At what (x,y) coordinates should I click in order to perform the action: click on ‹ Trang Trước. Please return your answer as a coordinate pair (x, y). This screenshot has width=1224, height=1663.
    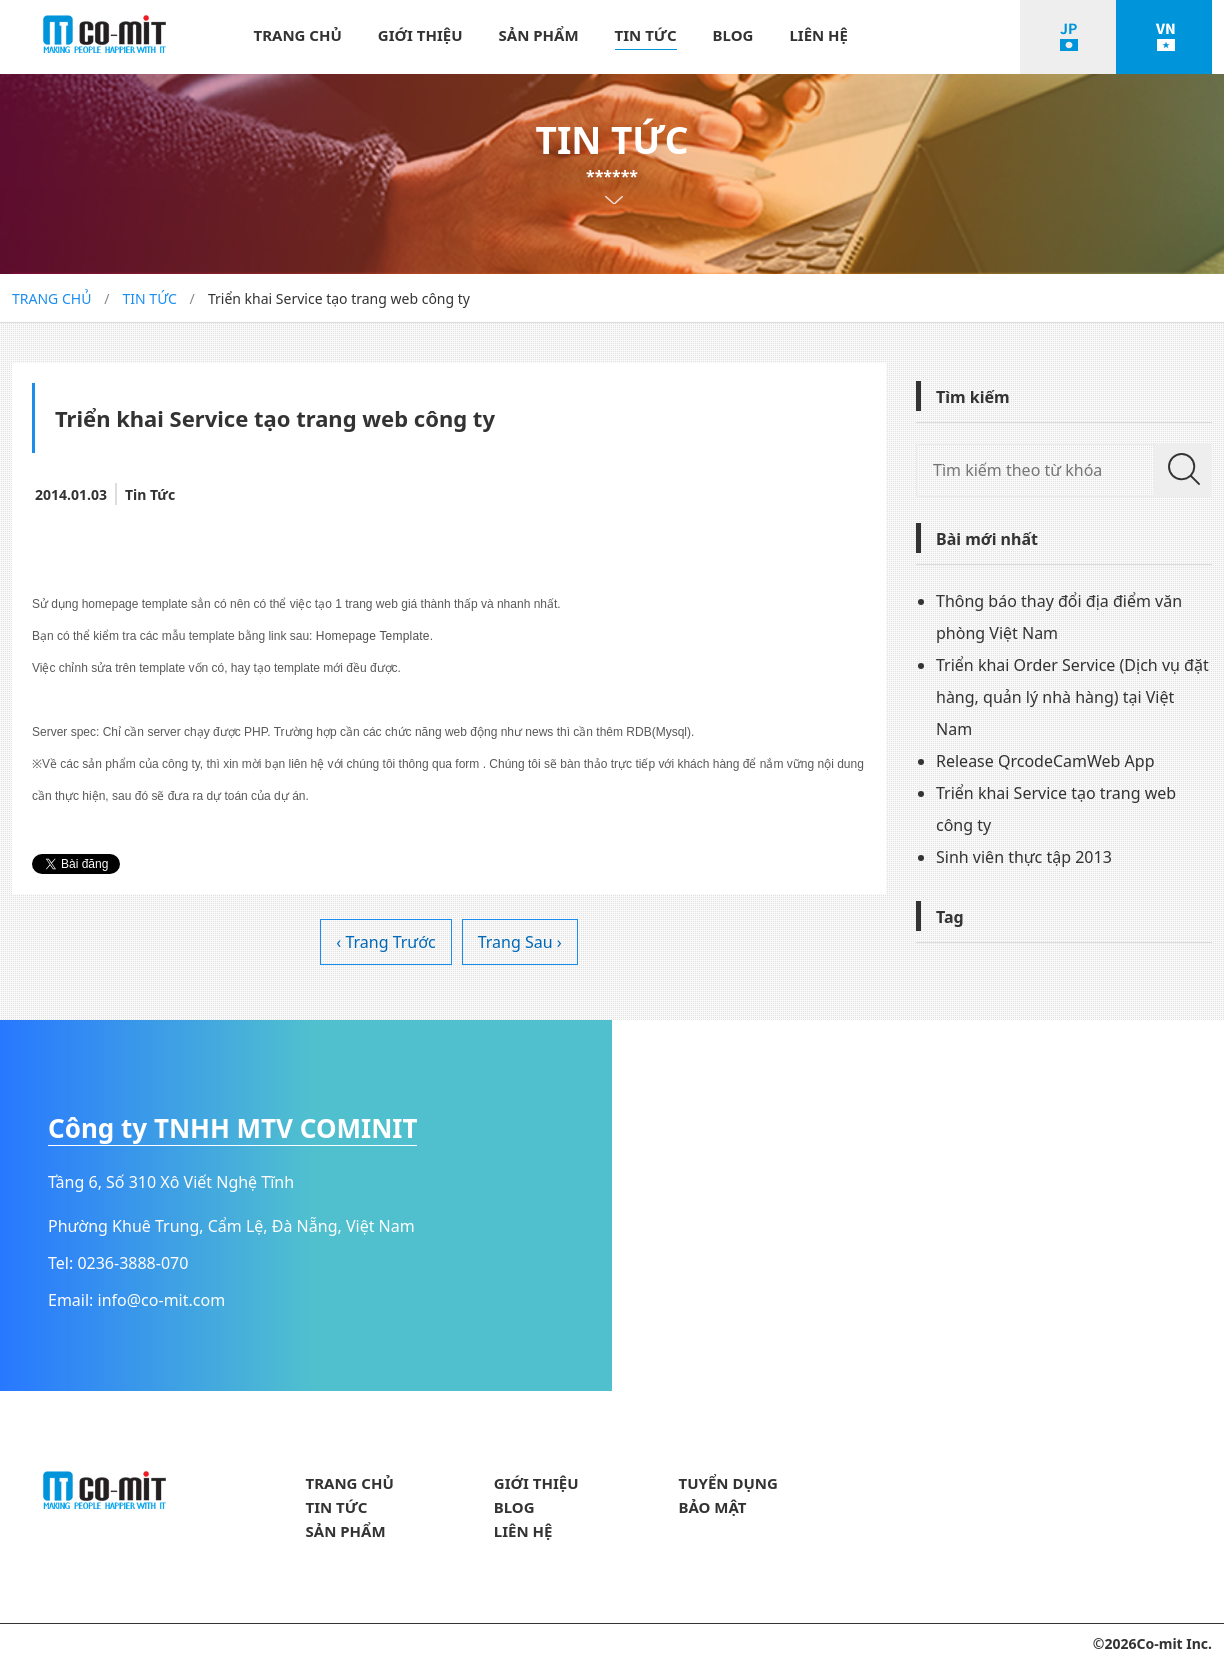
    Looking at the image, I should click on (385, 942).